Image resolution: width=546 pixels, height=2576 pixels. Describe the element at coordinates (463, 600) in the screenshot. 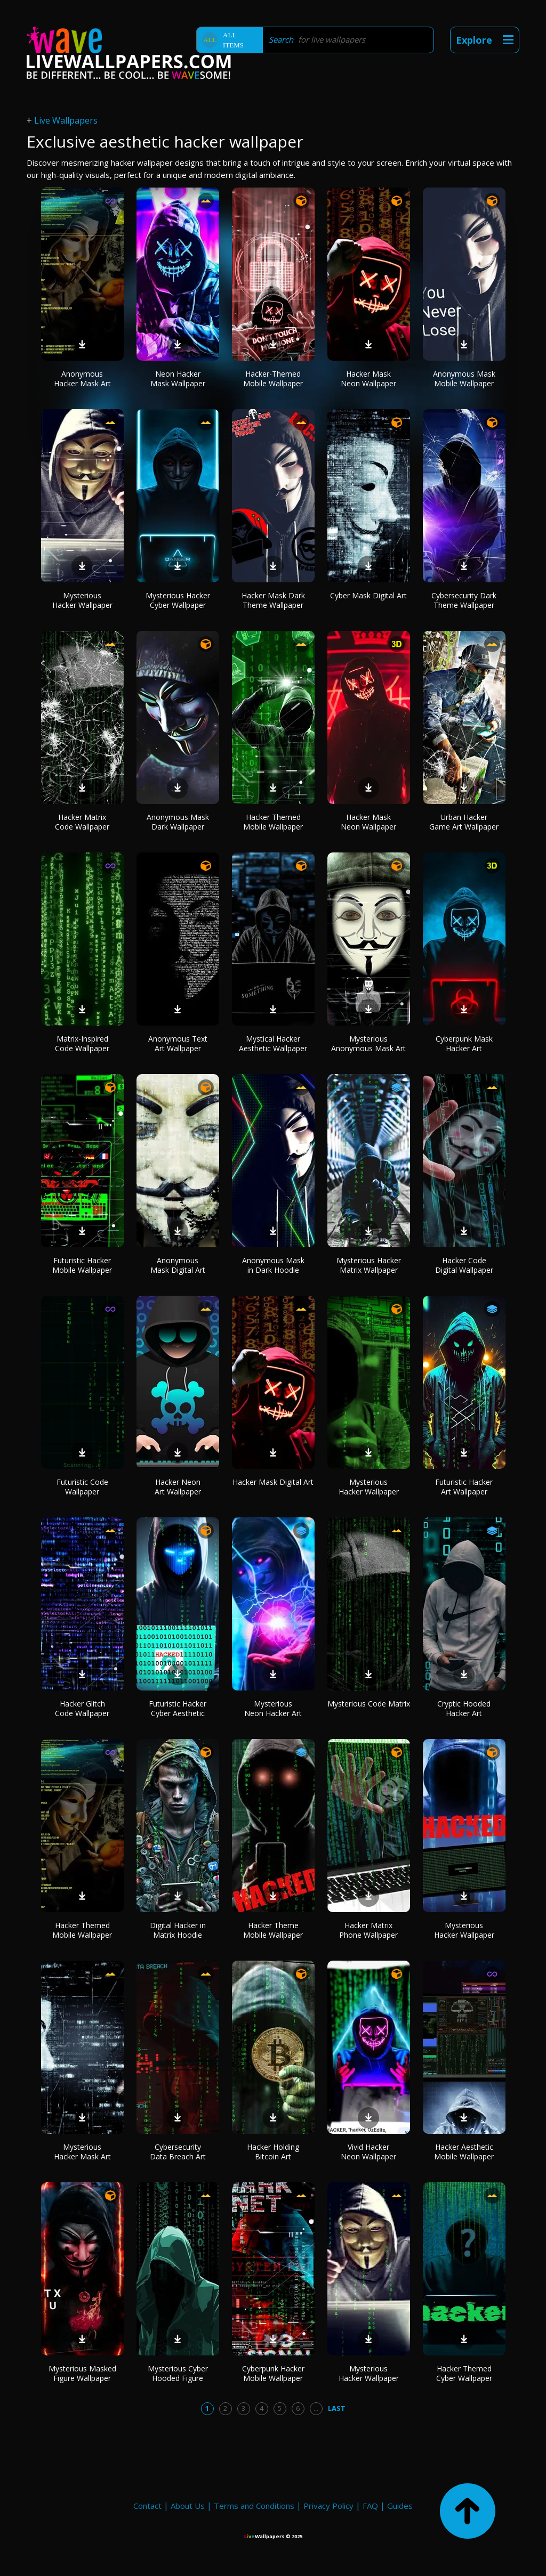

I see `Cybersecurity Dark Theme Wallpaper` at that location.